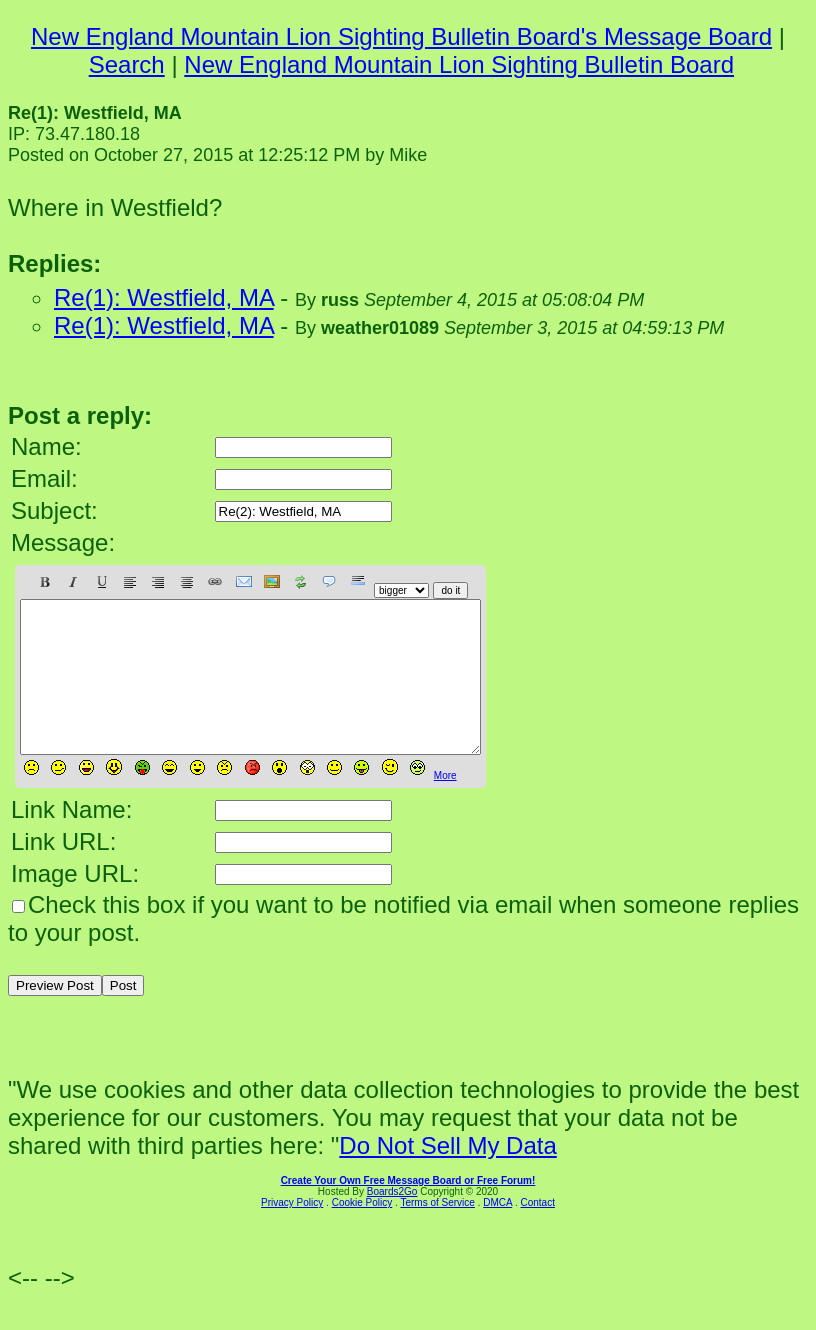 Image resolution: width=816 pixels, height=1330 pixels. I want to click on More, so click(445, 805).